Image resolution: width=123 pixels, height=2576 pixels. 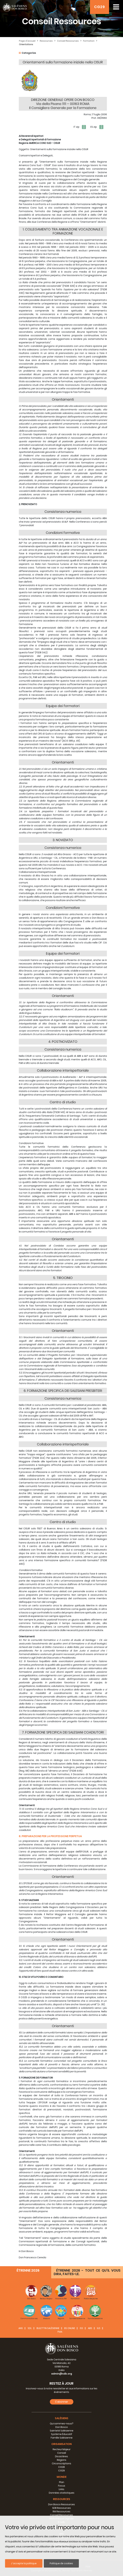 What do you see at coordinates (30, 2328) in the screenshot?
I see `SDL` at bounding box center [30, 2328].